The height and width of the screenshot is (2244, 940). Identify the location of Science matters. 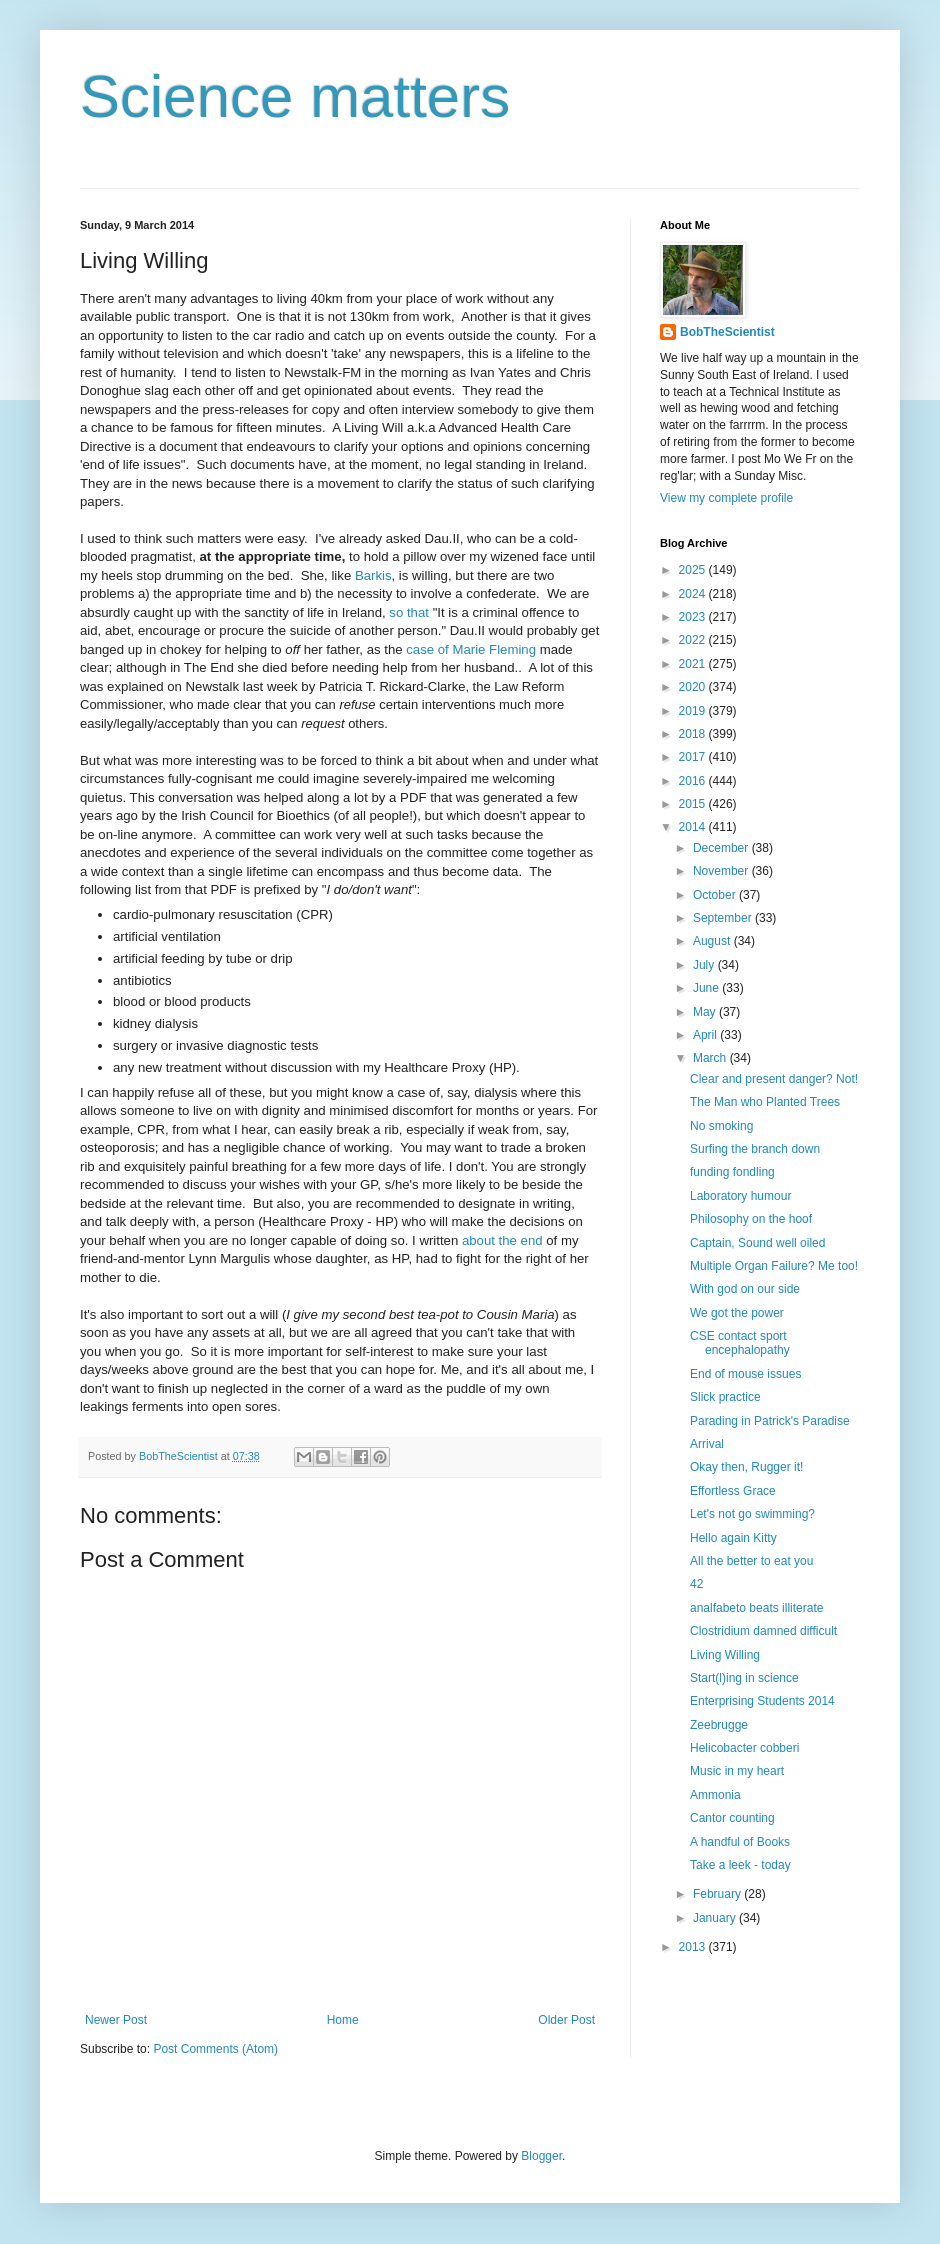
(295, 96).